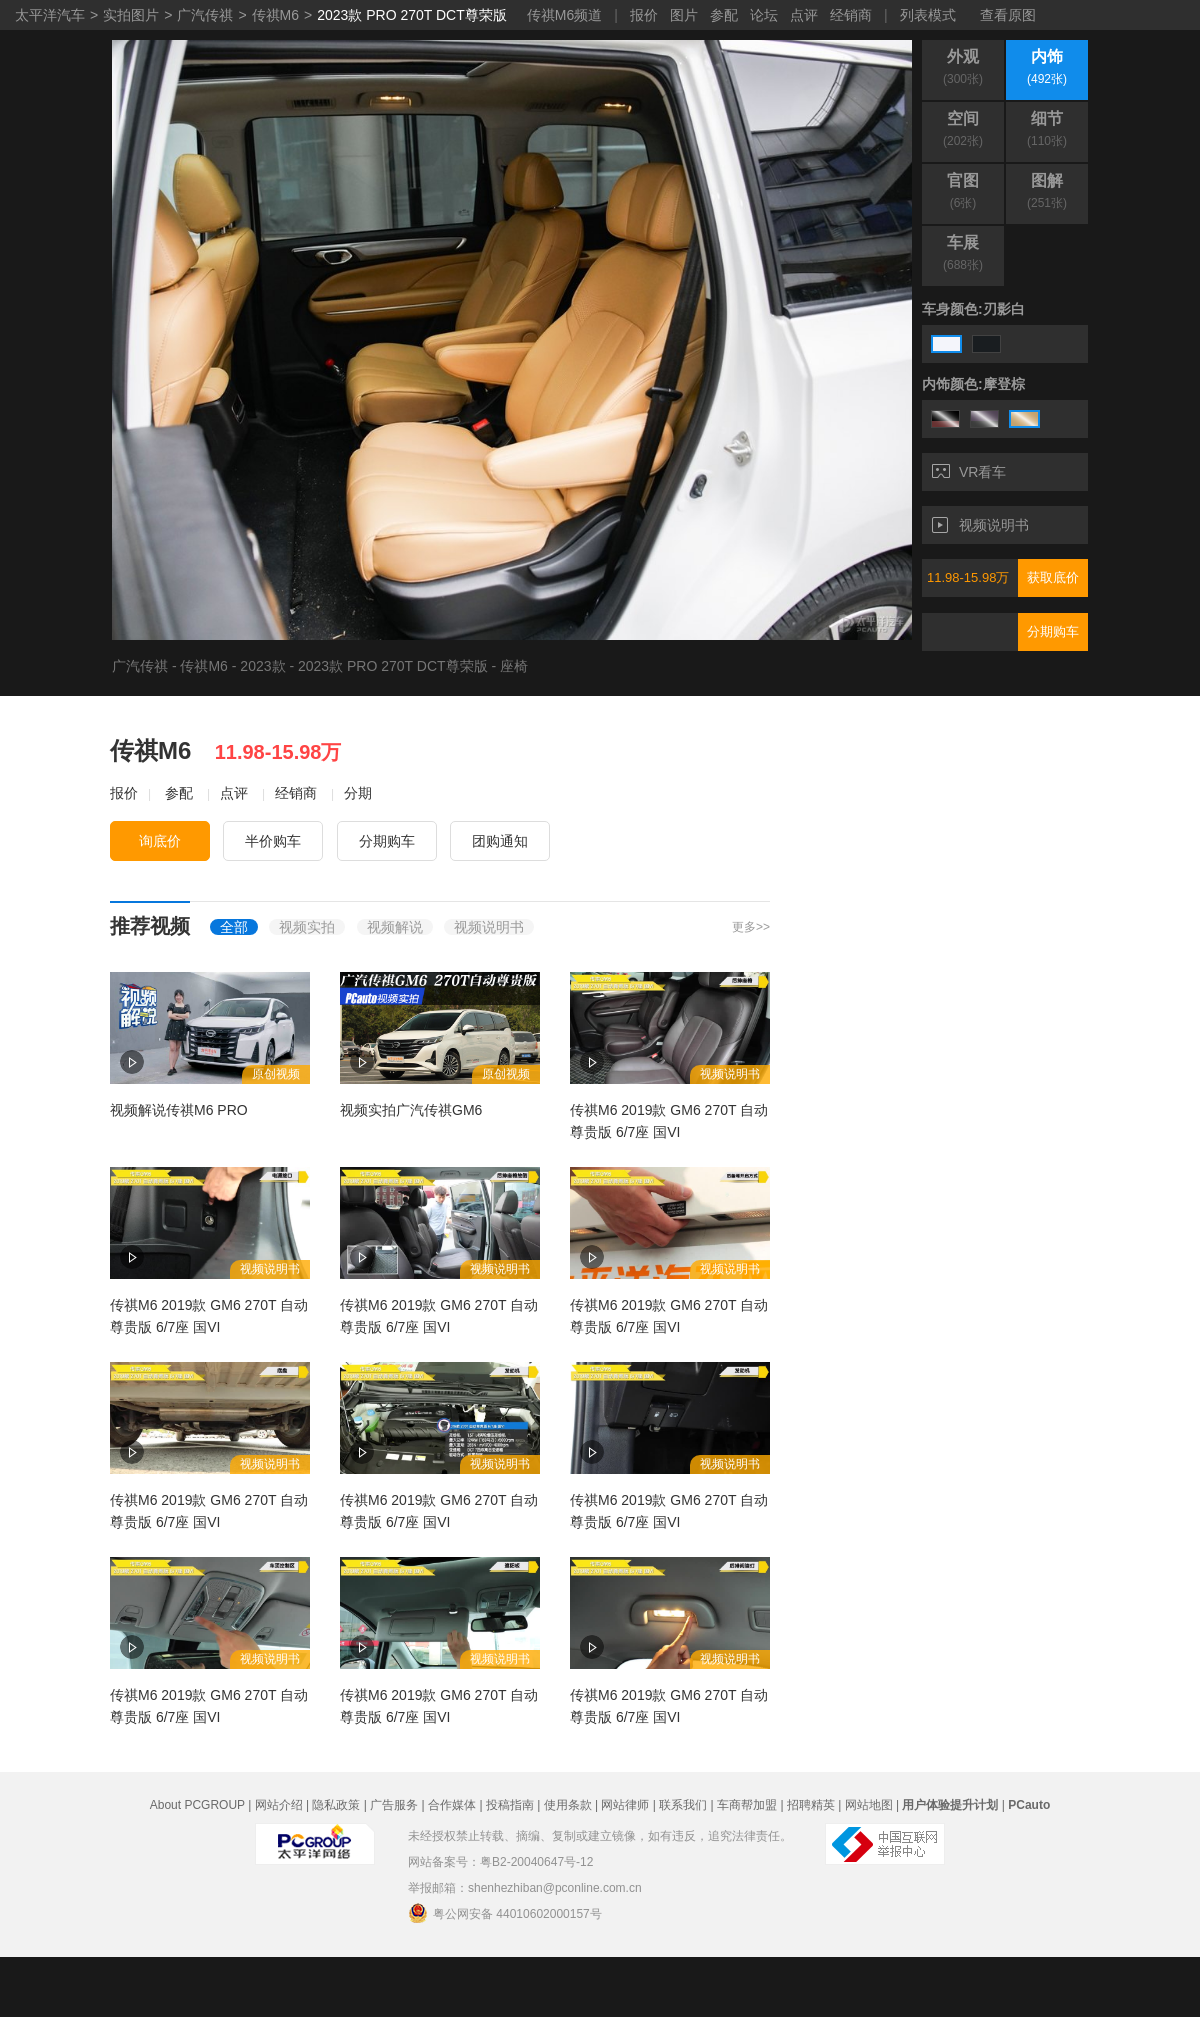  Describe the element at coordinates (968, 577) in the screenshot. I see `11.98-15.98万` at that location.